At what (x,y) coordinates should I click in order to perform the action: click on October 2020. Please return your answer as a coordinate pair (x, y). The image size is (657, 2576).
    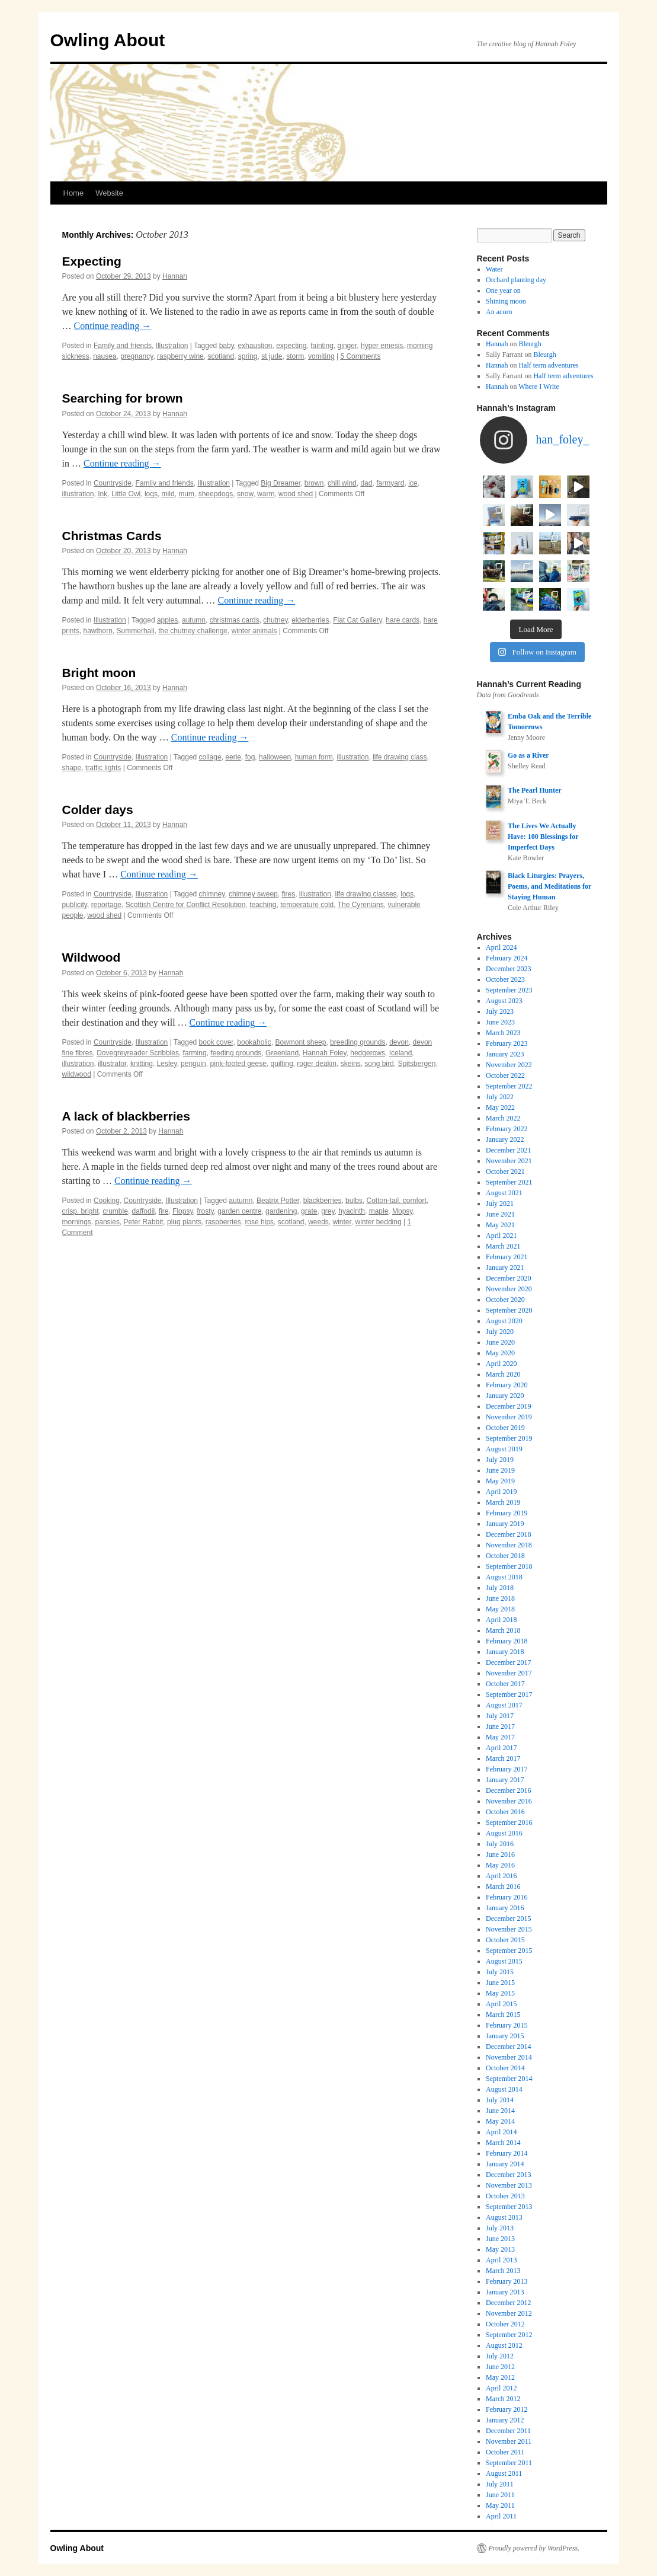
    Looking at the image, I should click on (505, 1299).